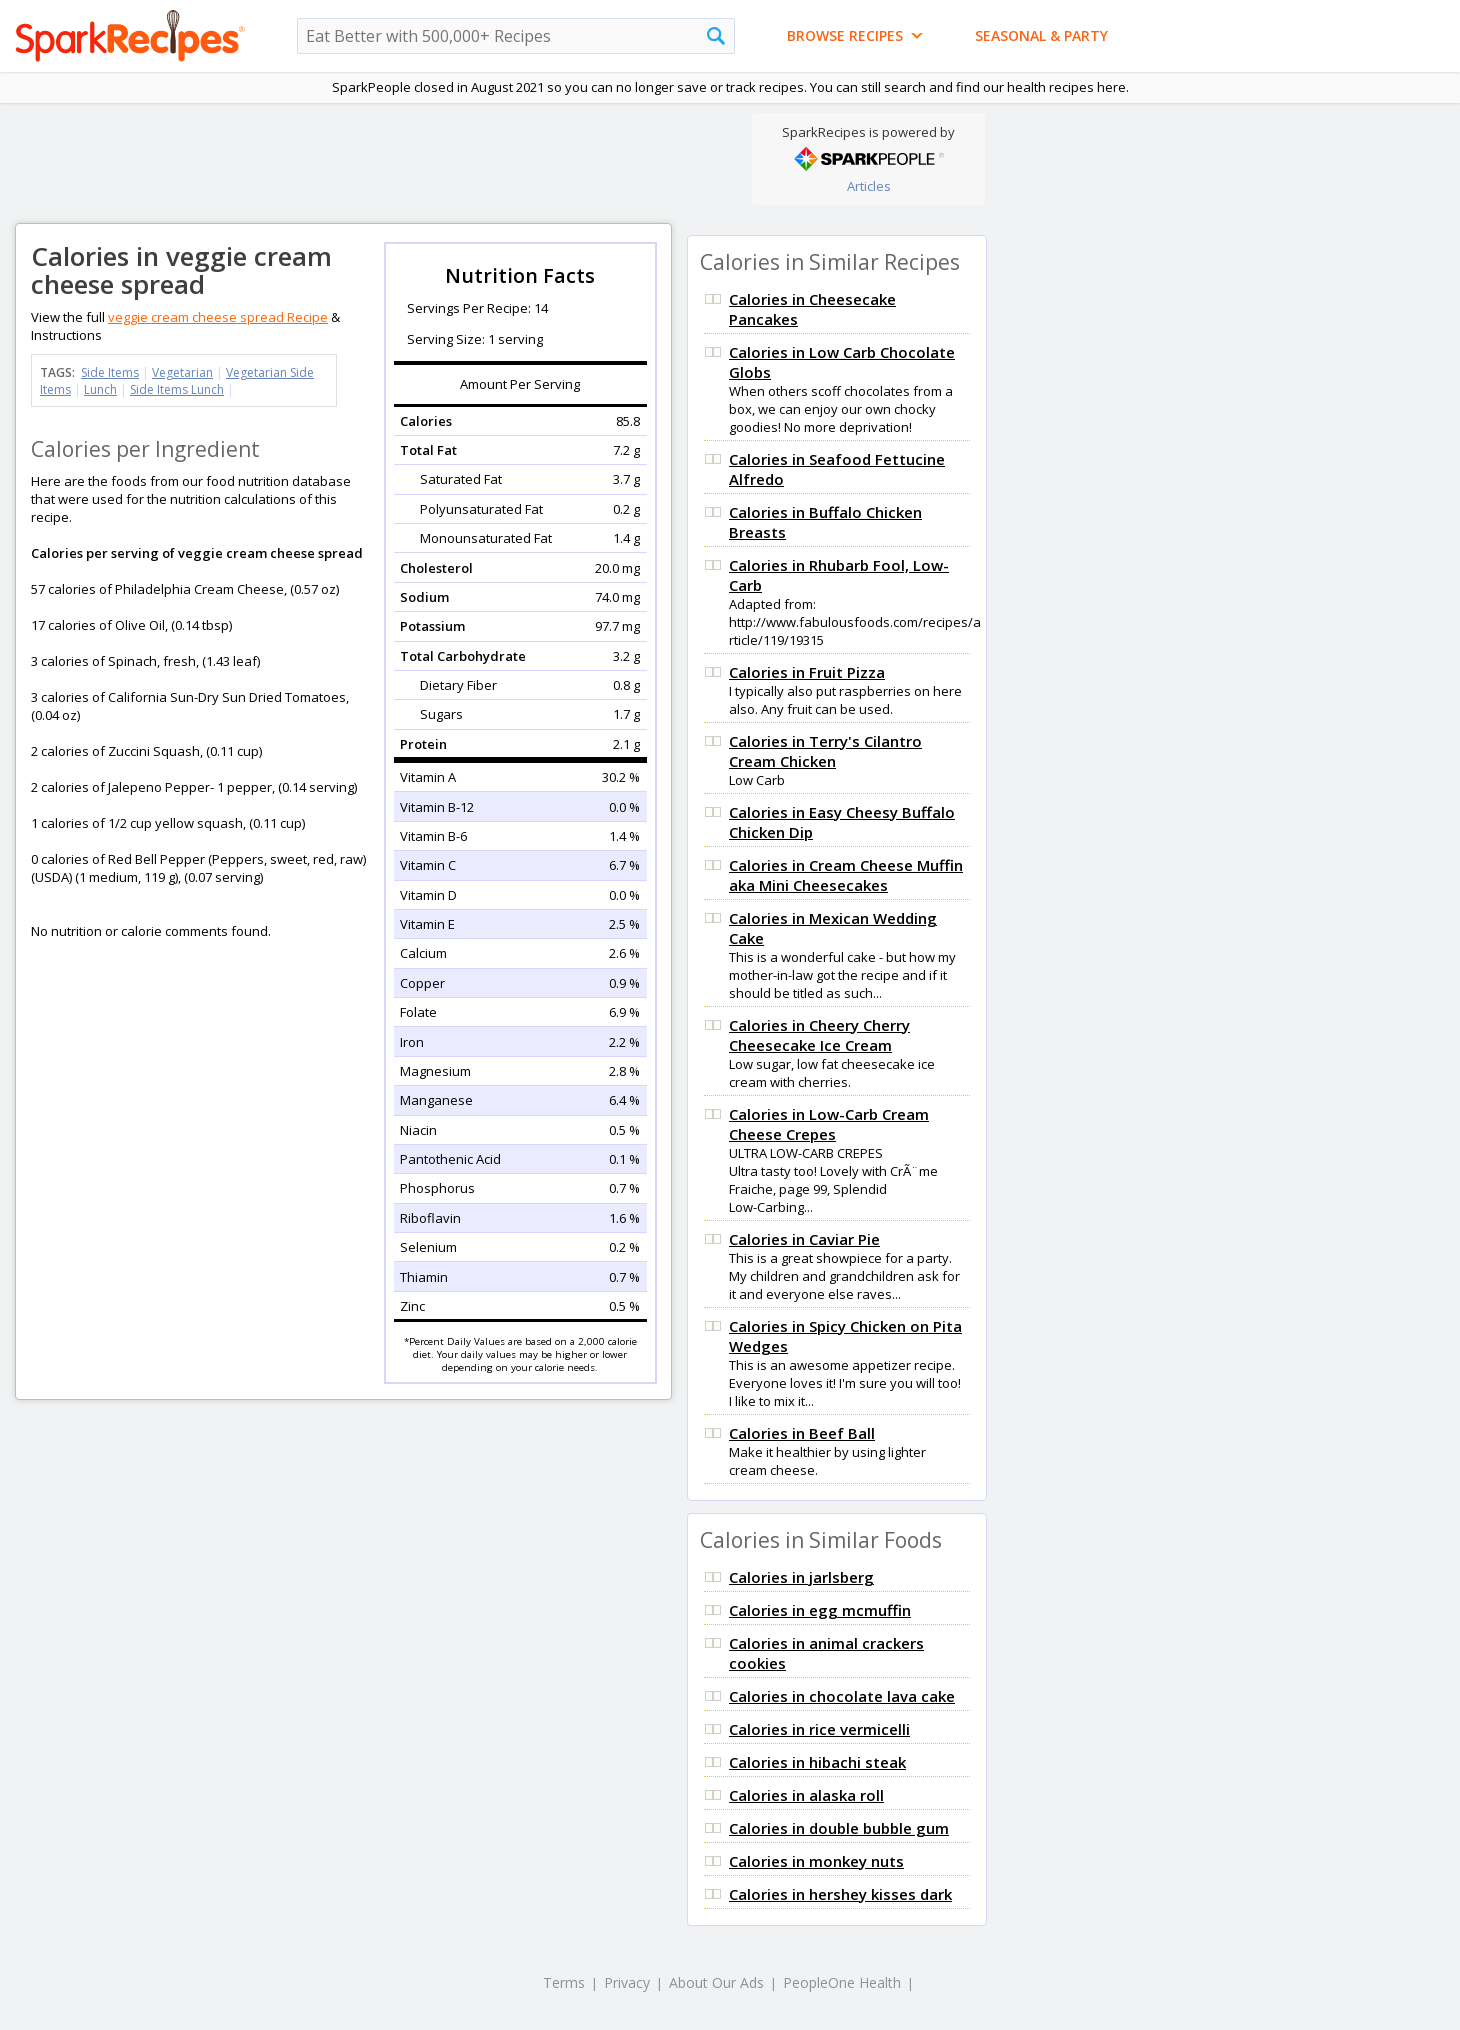 The width and height of the screenshot is (1460, 2030). Describe the element at coordinates (869, 186) in the screenshot. I see `Articles` at that location.